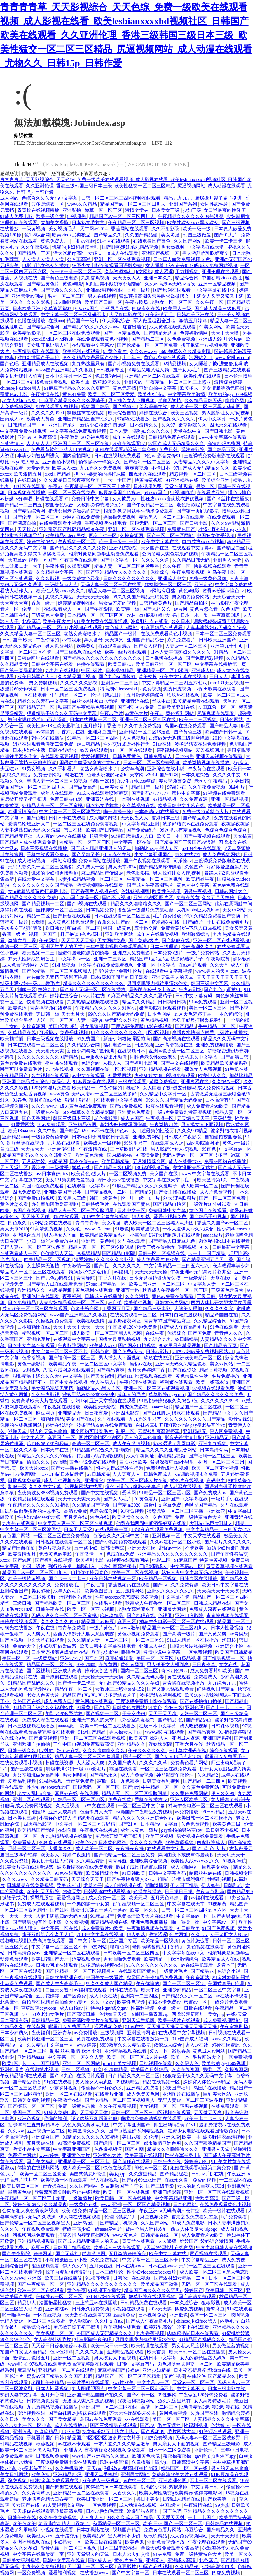 The width and height of the screenshot is (253, 2576). I want to click on 91免费国产, so click(88, 1038).